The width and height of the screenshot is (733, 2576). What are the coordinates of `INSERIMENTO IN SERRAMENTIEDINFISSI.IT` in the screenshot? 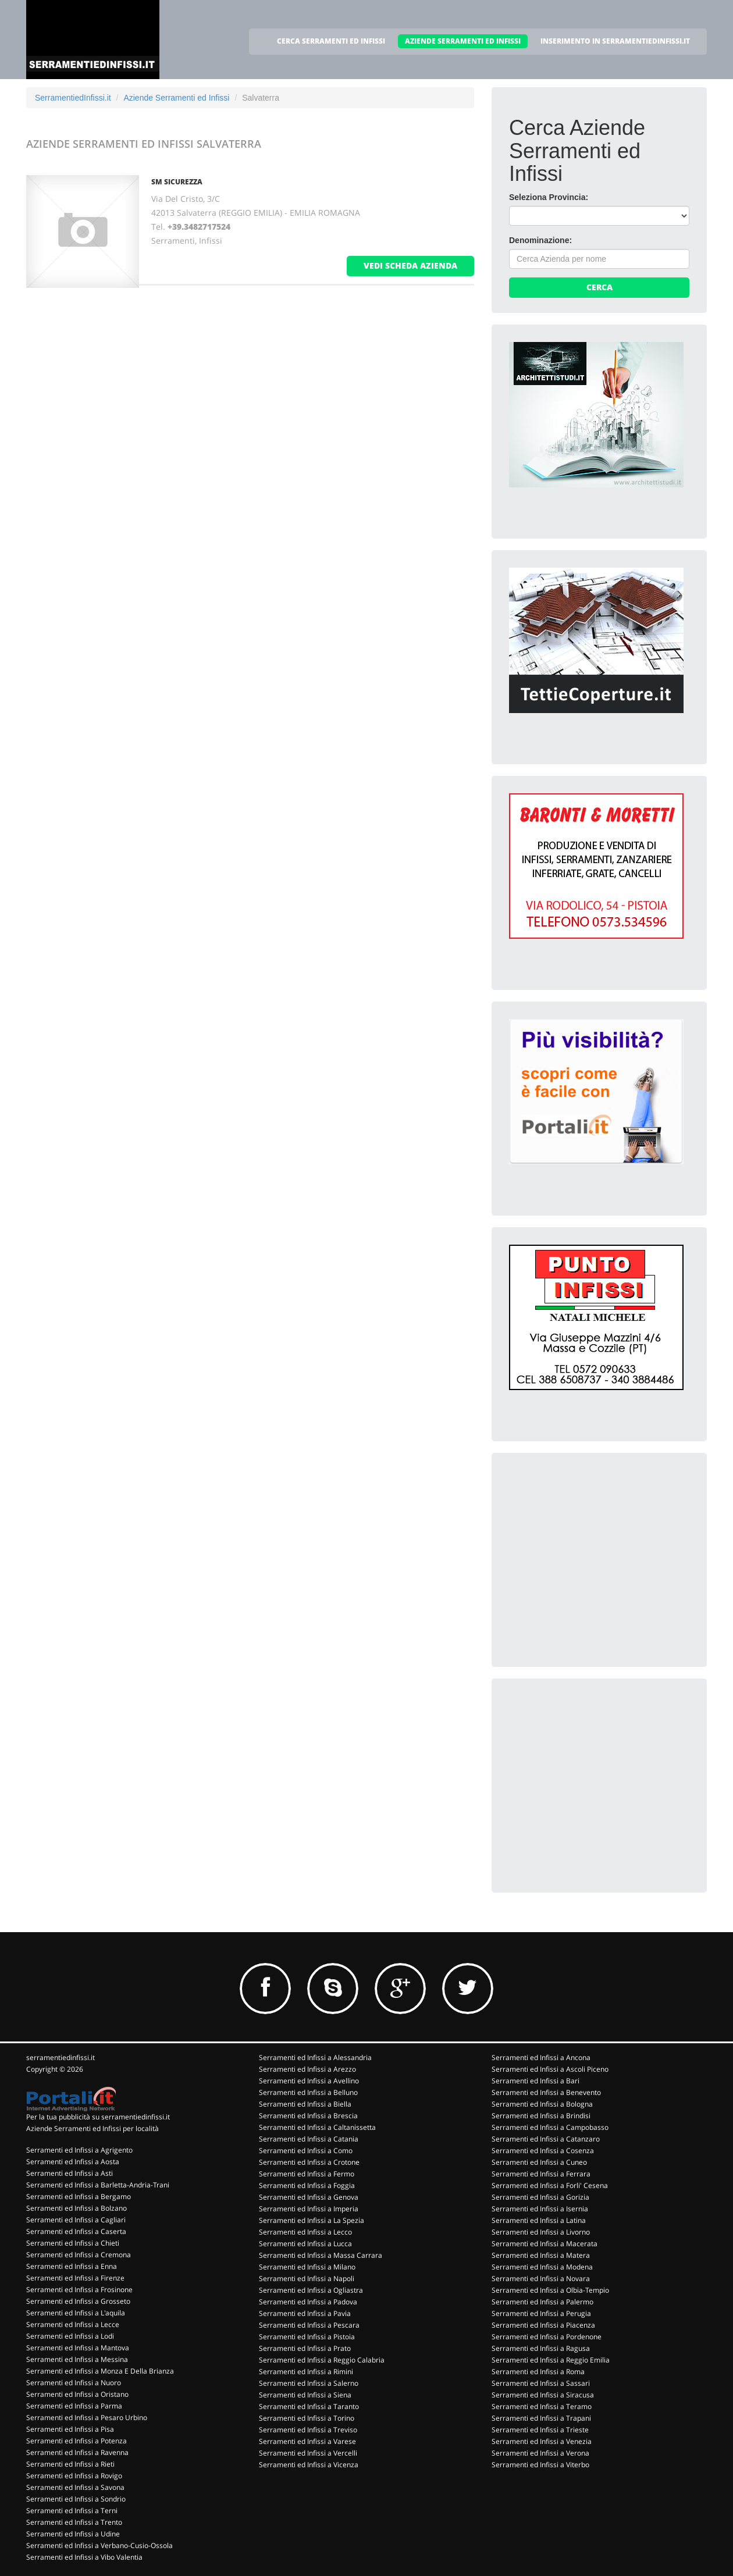 It's located at (615, 41).